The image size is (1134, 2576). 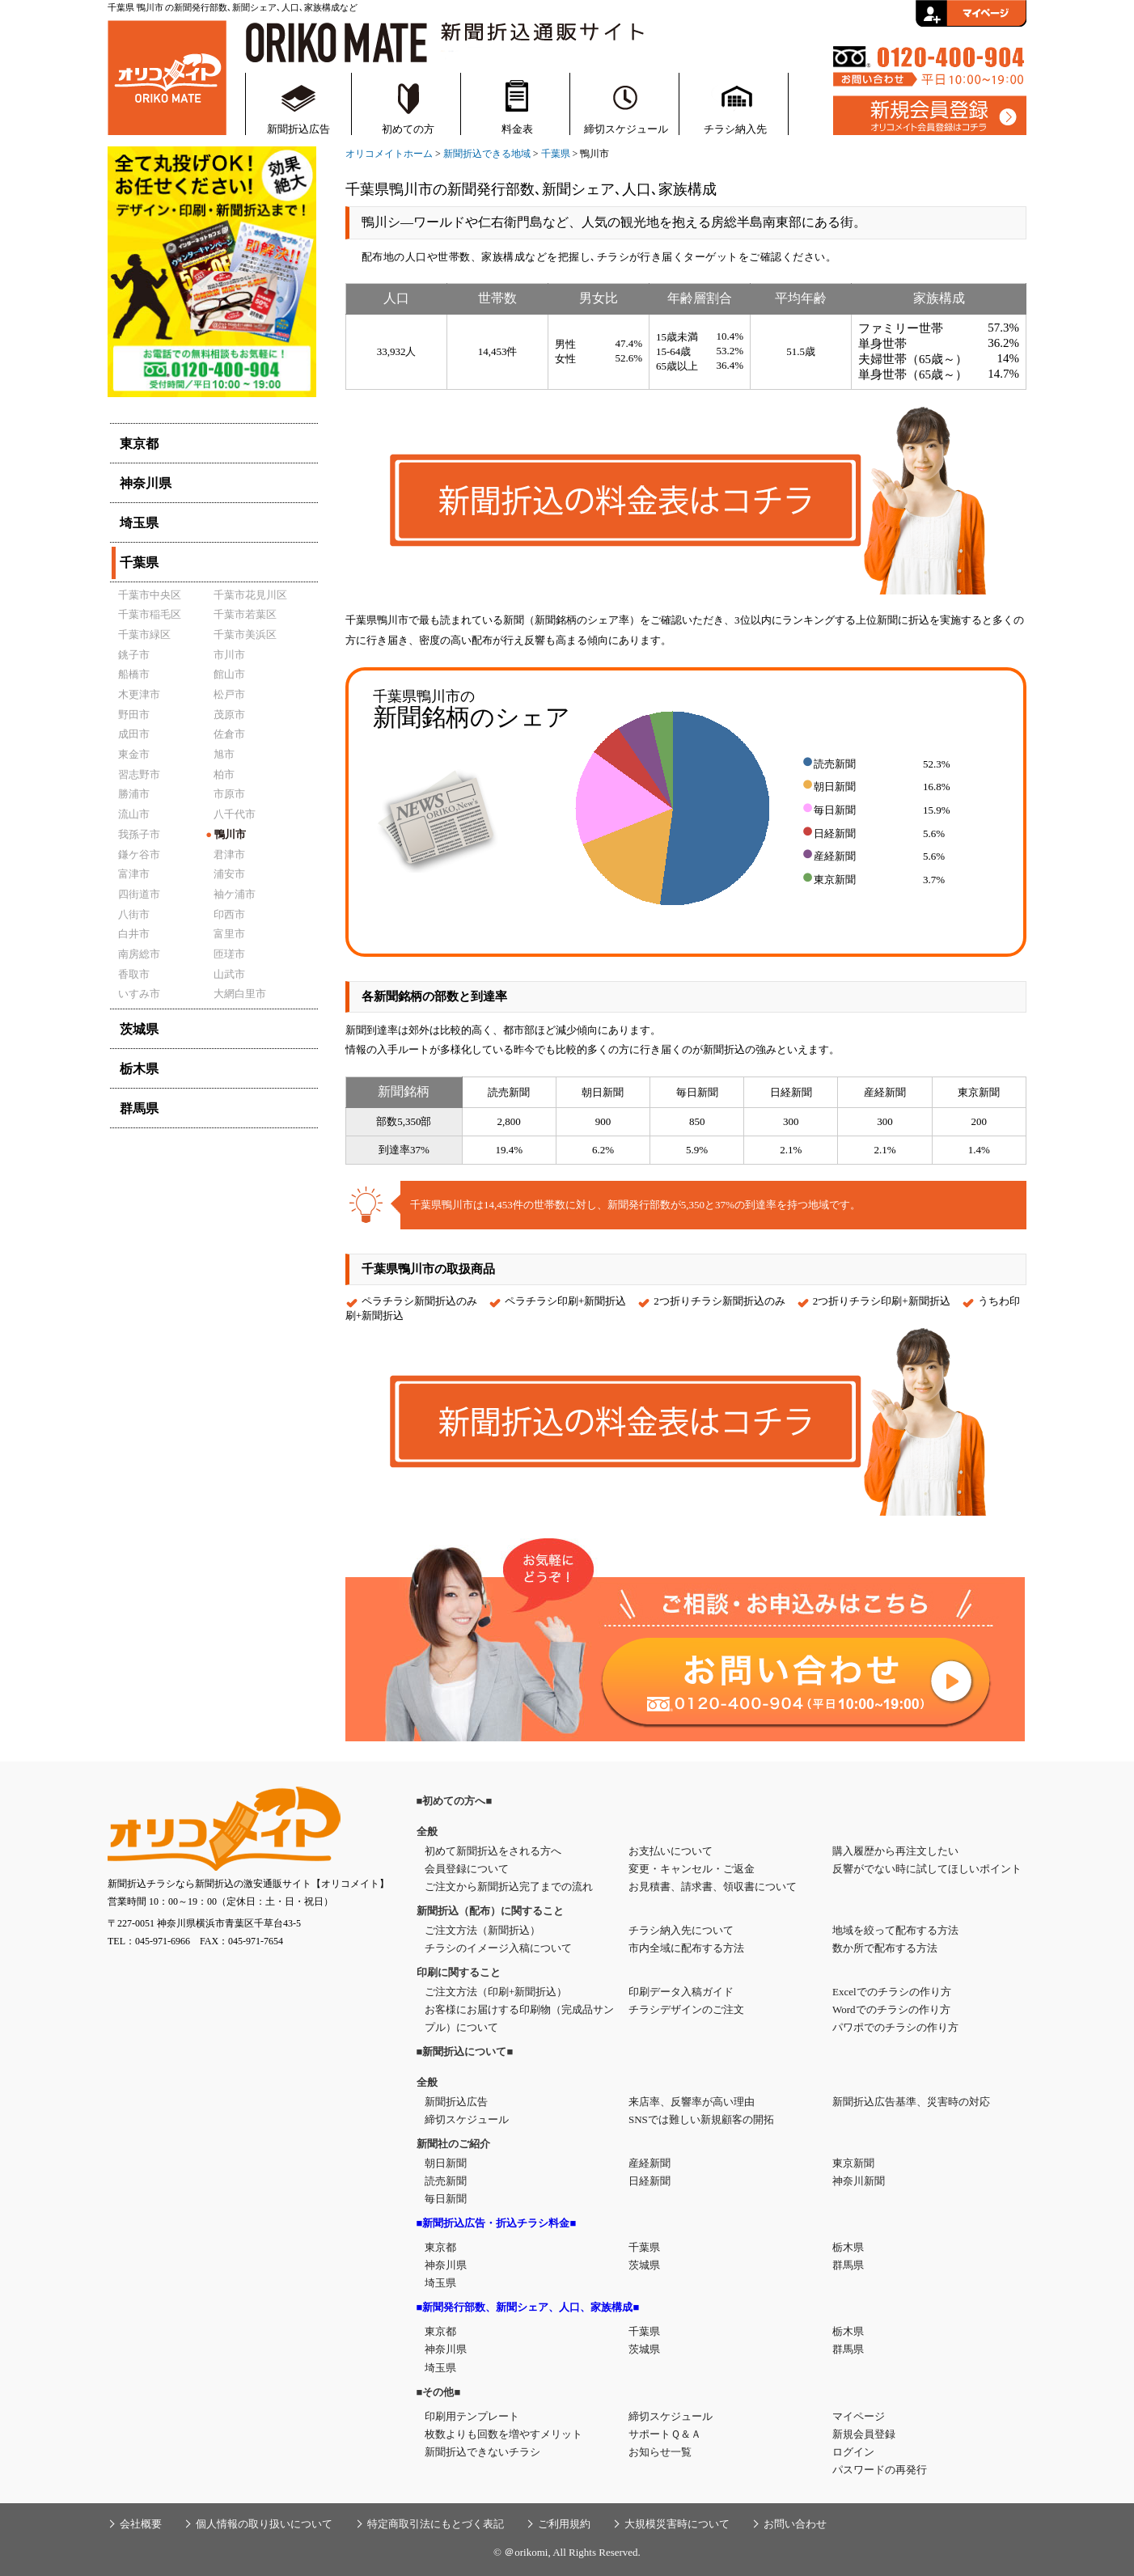 I want to click on 匝瑳市, so click(x=229, y=954).